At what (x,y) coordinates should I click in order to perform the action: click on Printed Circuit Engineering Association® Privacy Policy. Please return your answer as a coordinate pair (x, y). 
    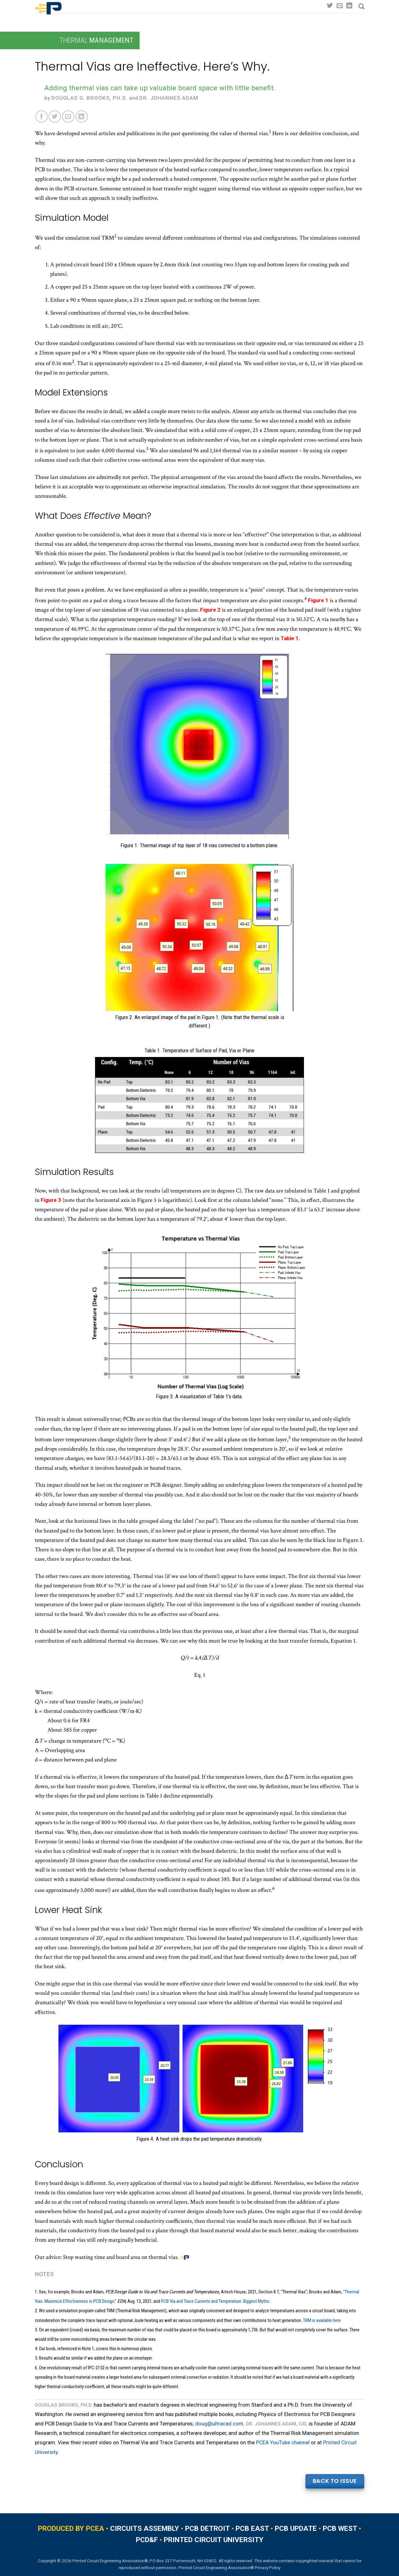
    Looking at the image, I should click on (229, 2567).